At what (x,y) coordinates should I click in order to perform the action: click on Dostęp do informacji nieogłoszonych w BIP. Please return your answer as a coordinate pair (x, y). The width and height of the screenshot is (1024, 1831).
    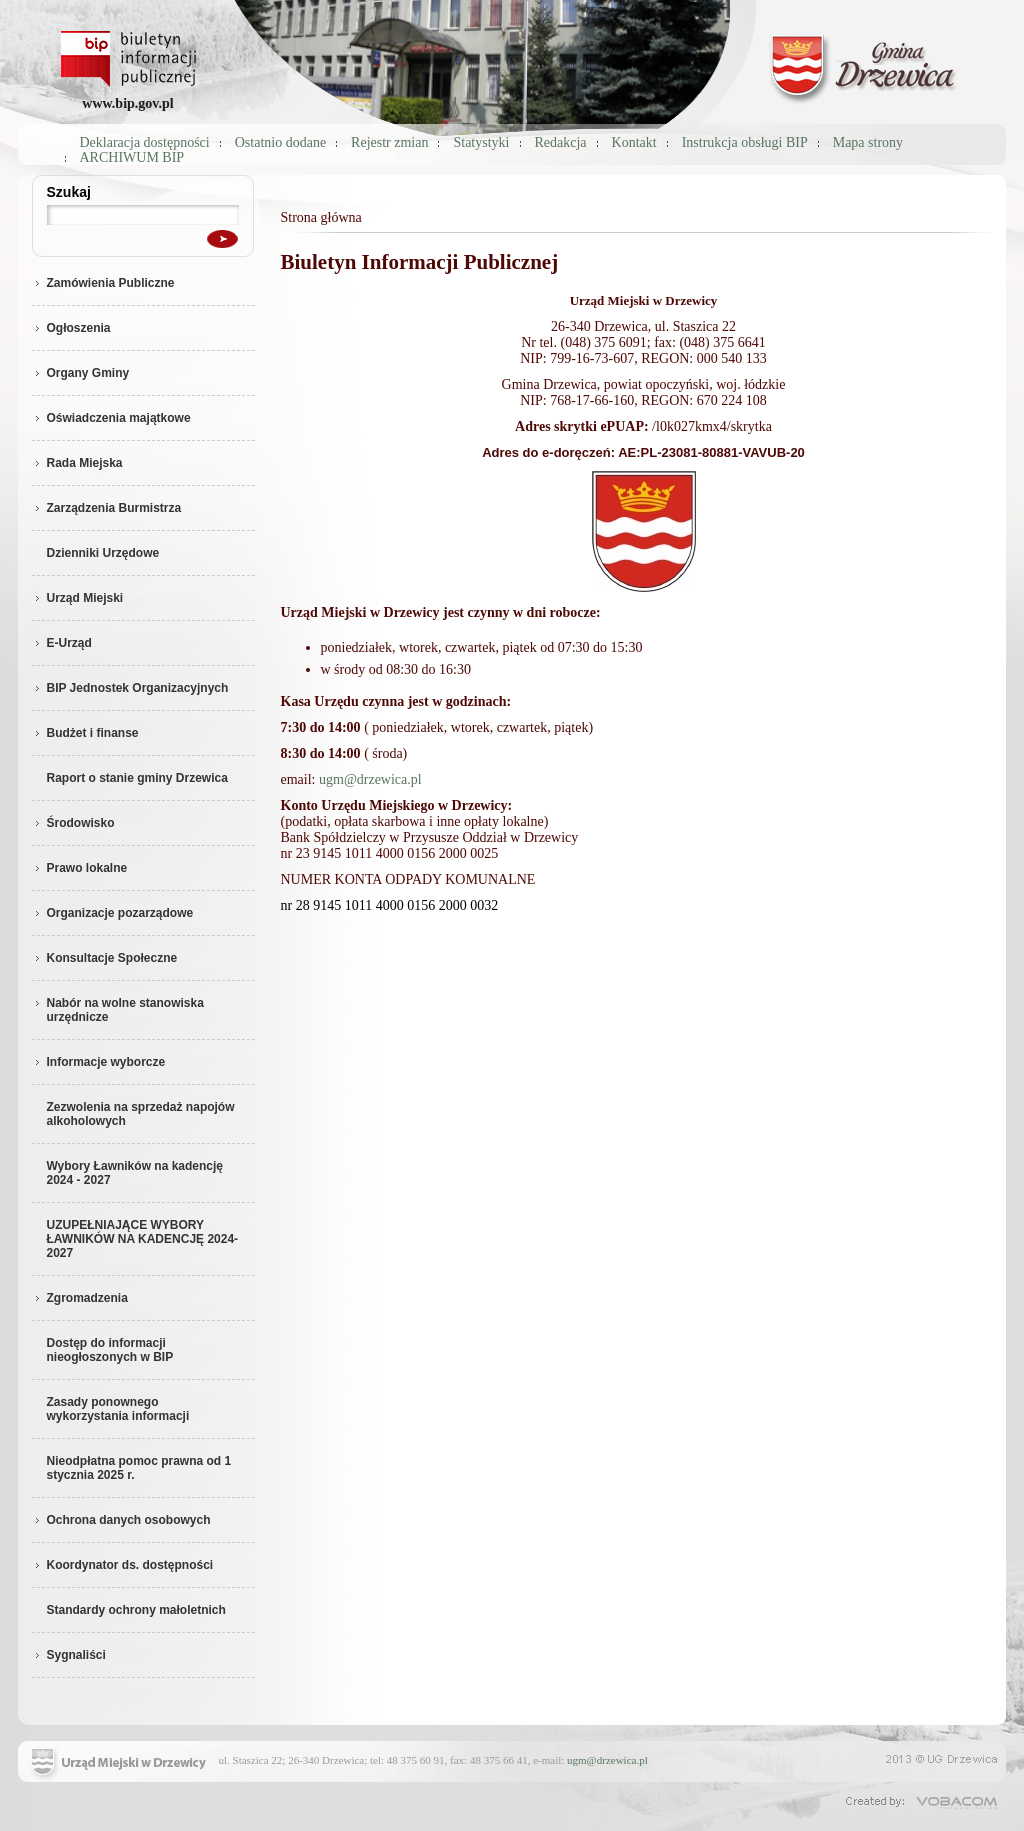
    Looking at the image, I should click on (110, 1350).